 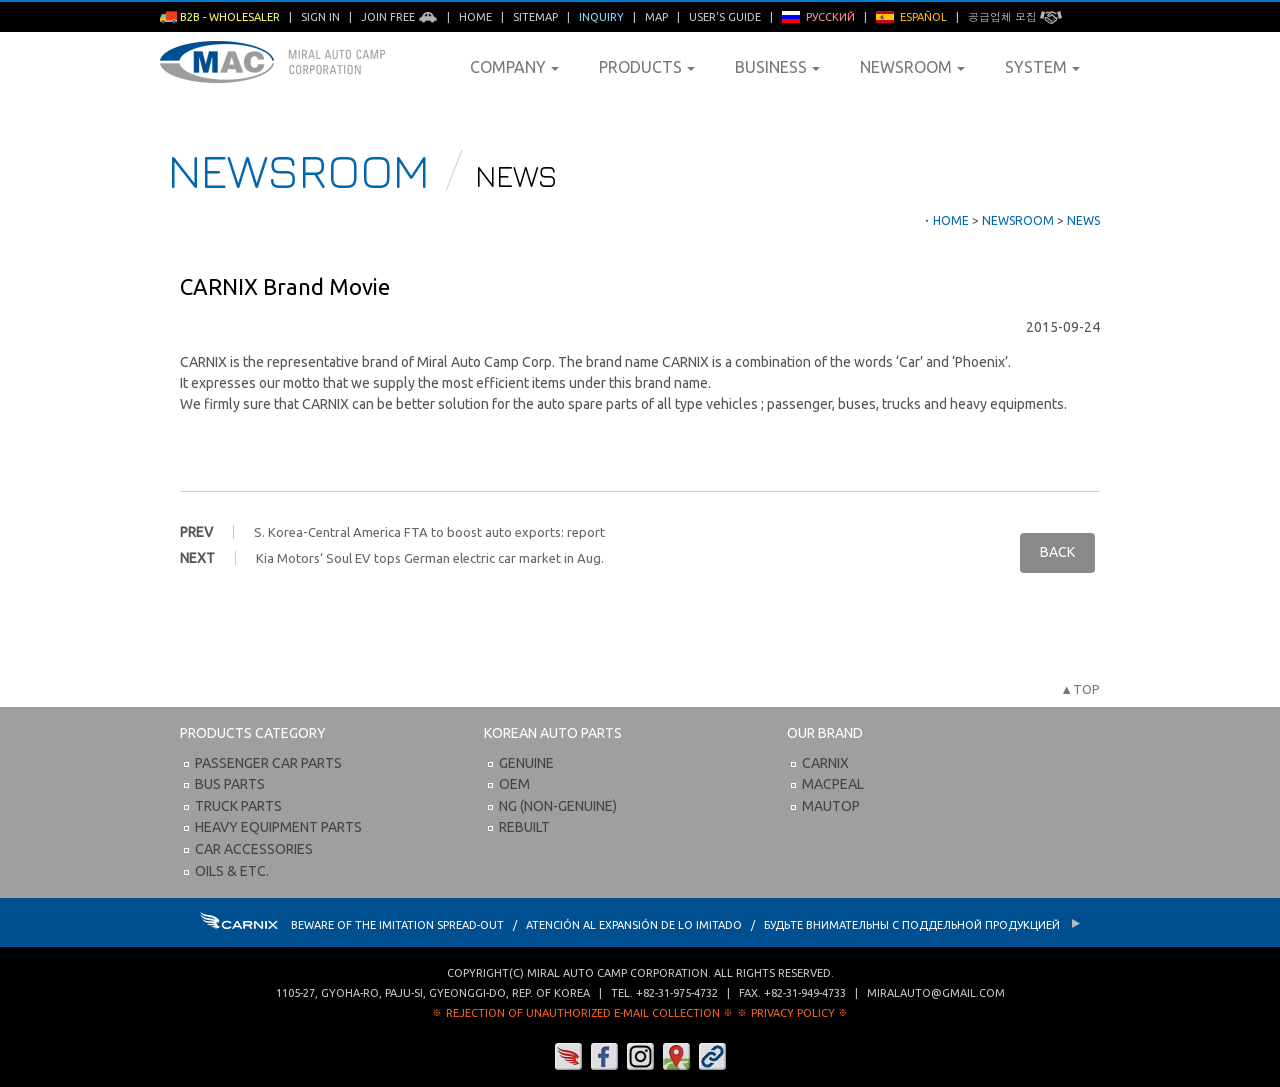 What do you see at coordinates (429, 532) in the screenshot?
I see `S. Korea-Central America FTA to boost auto exports: report` at bounding box center [429, 532].